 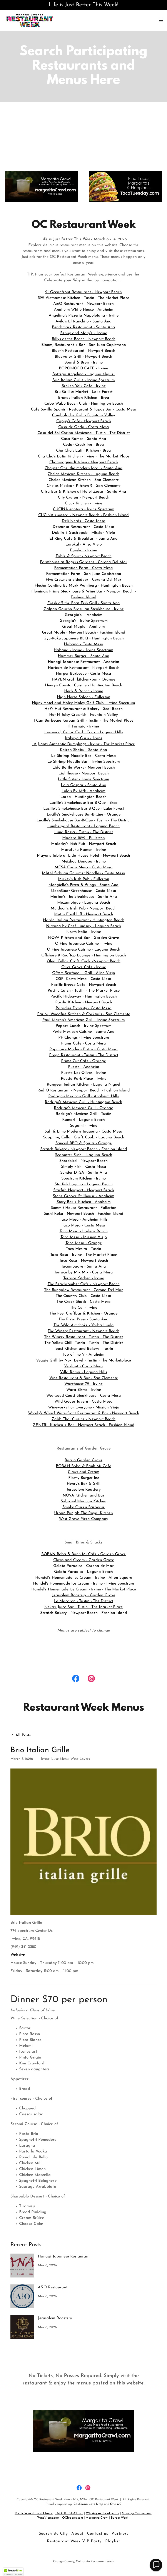 I want to click on Lola’s By Mfk - Anaheim, so click(x=83, y=791).